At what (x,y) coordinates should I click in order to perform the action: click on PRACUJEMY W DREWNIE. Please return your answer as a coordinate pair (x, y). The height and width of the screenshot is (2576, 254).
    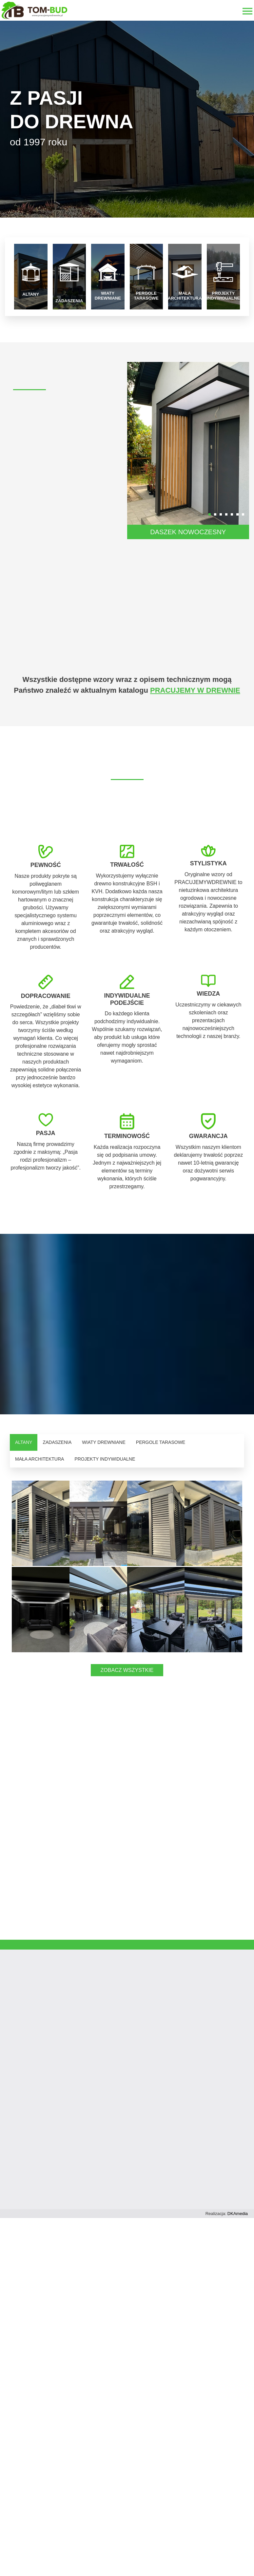
    Looking at the image, I should click on (195, 690).